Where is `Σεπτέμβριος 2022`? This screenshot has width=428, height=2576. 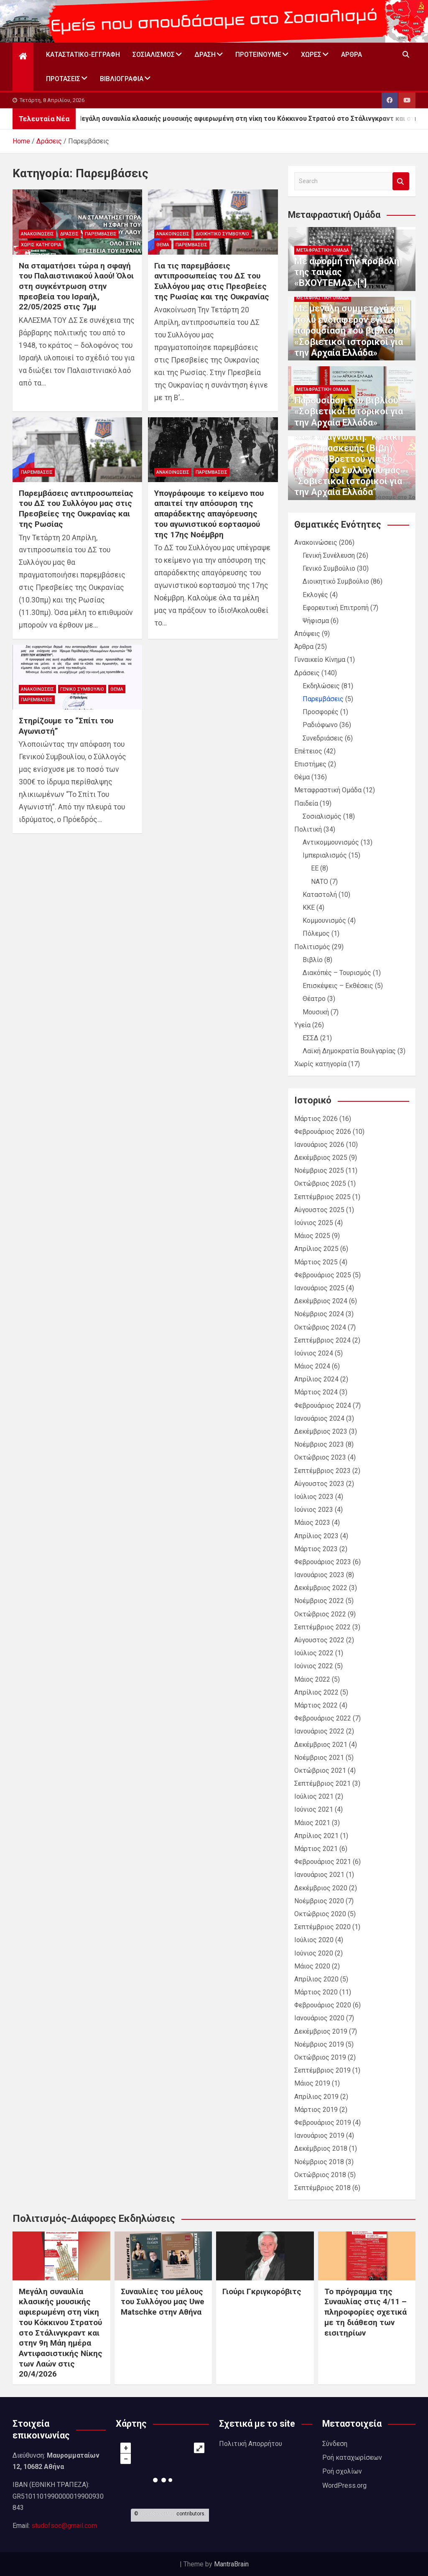
Σεπτέμβριος 2022 is located at coordinates (322, 1627).